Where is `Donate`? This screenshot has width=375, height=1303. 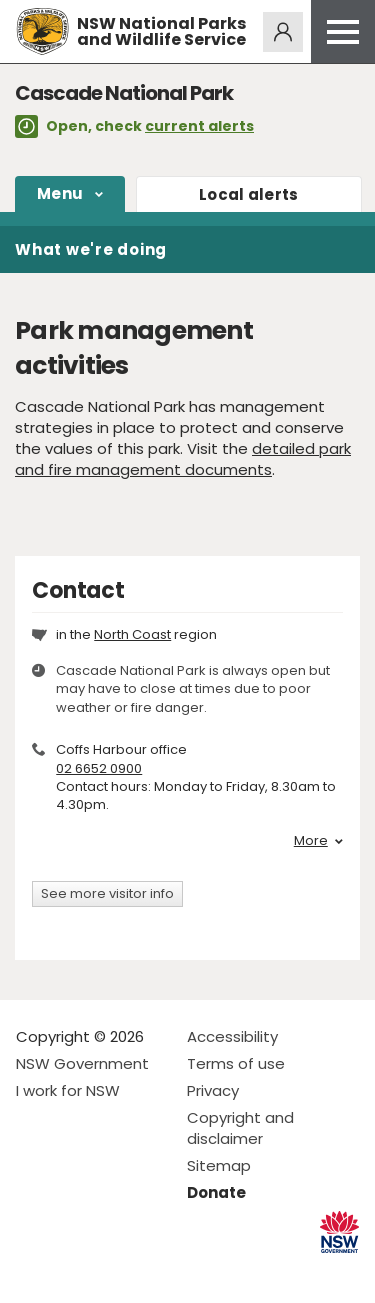
Donate is located at coordinates (216, 1192).